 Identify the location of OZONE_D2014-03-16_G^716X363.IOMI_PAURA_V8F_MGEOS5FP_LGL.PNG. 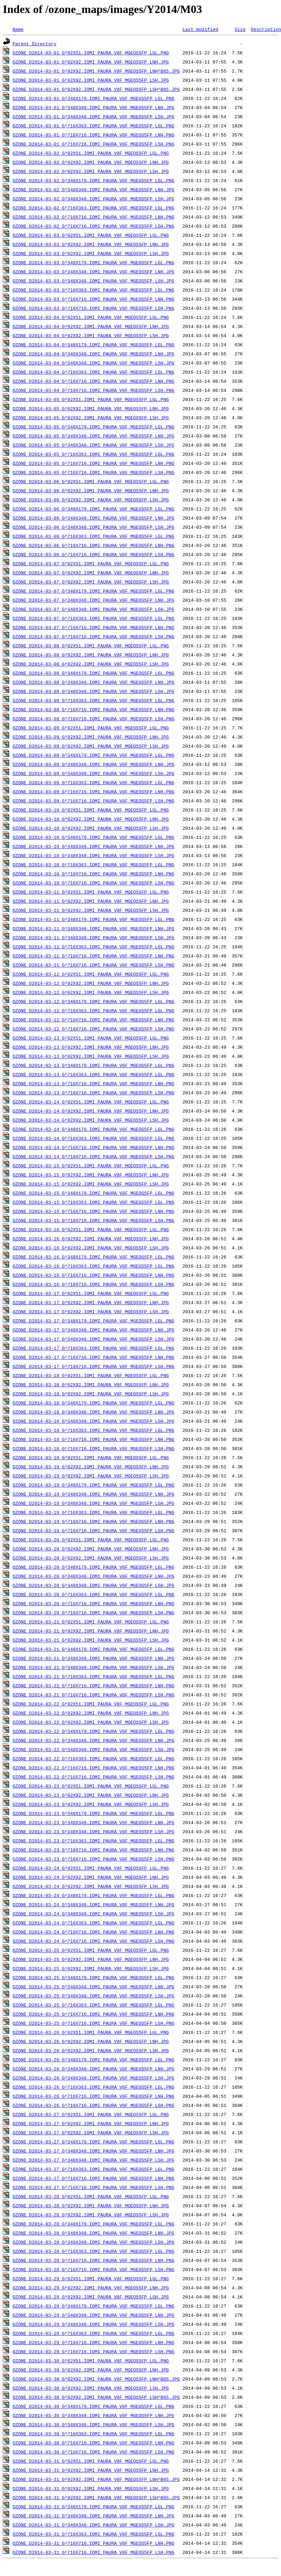
(93, 1266).